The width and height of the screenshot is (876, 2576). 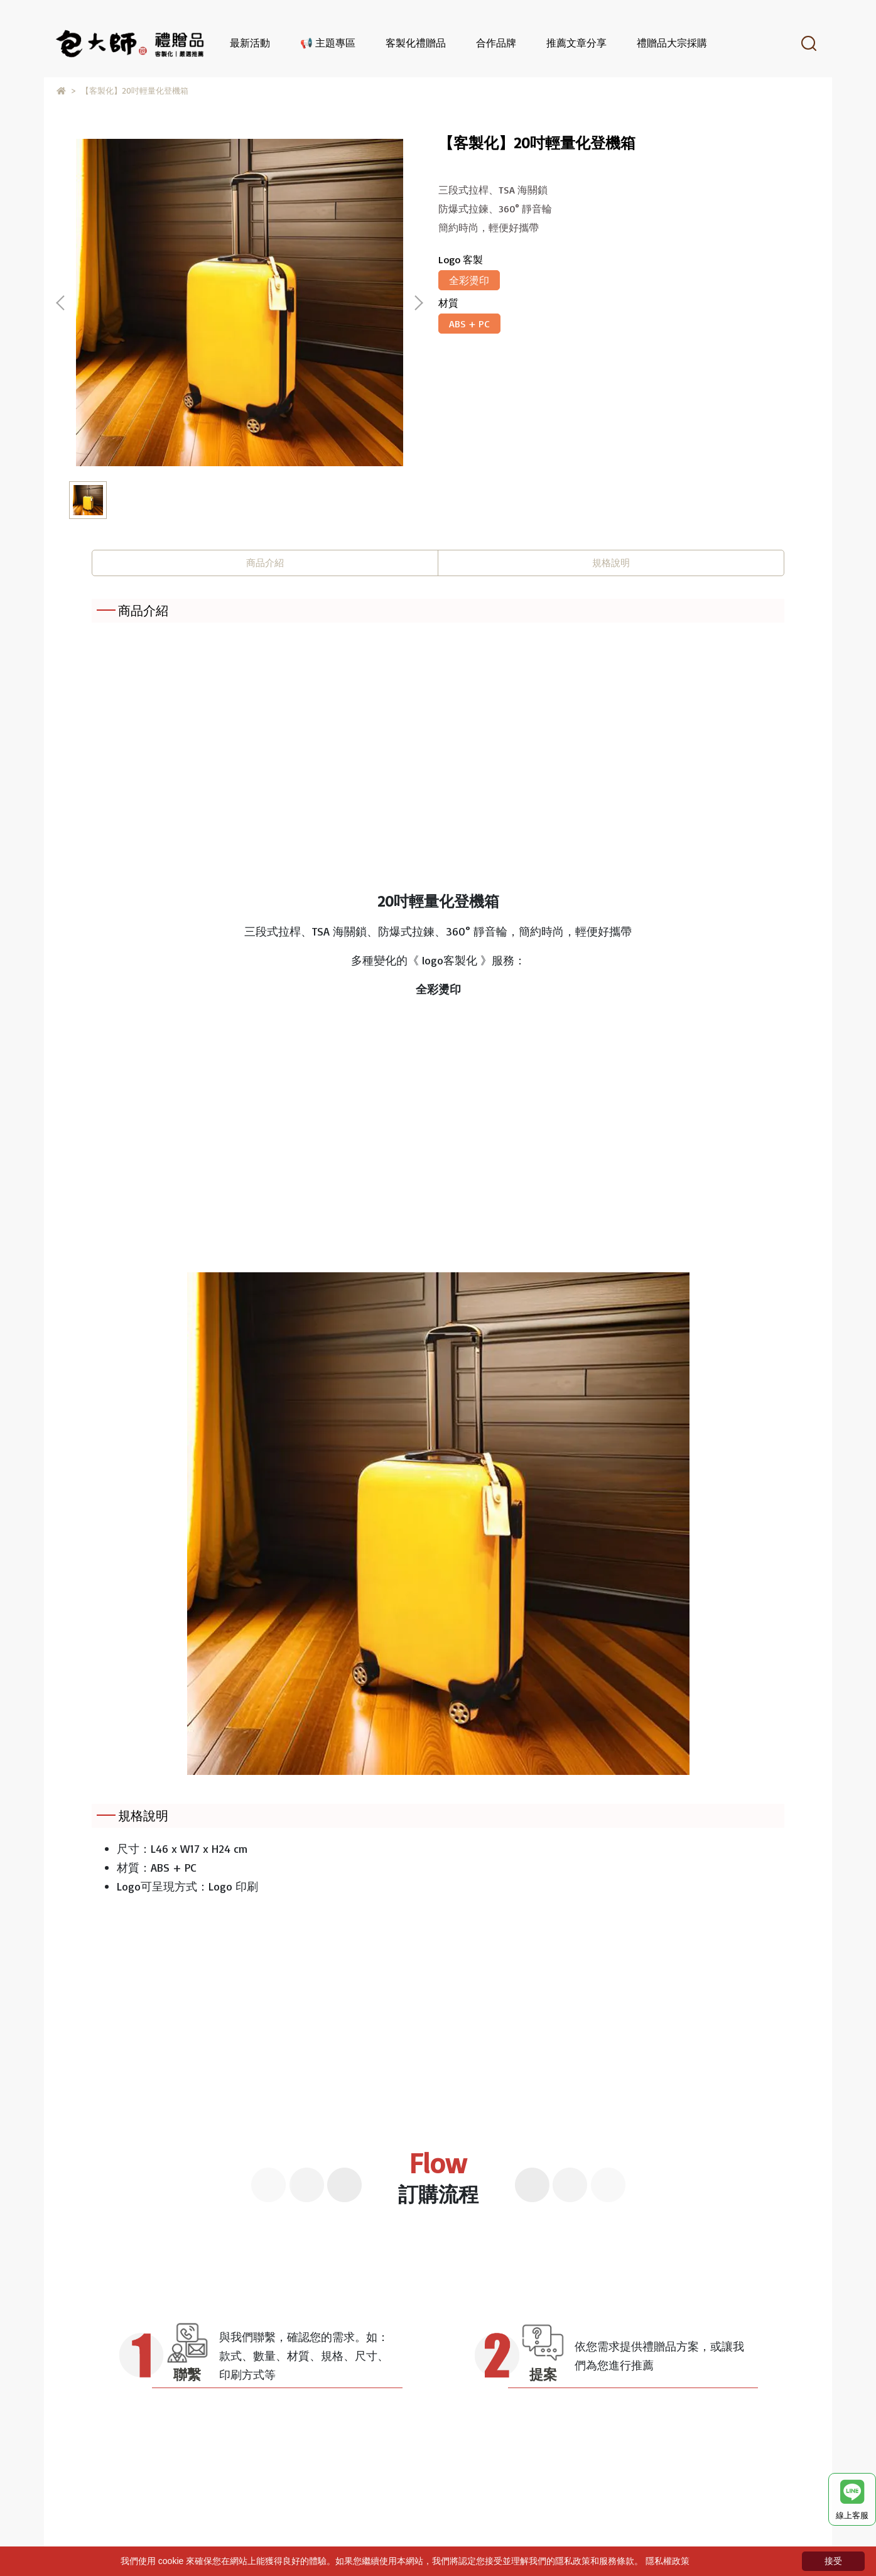 What do you see at coordinates (852, 2500) in the screenshot?
I see `線上客服` at bounding box center [852, 2500].